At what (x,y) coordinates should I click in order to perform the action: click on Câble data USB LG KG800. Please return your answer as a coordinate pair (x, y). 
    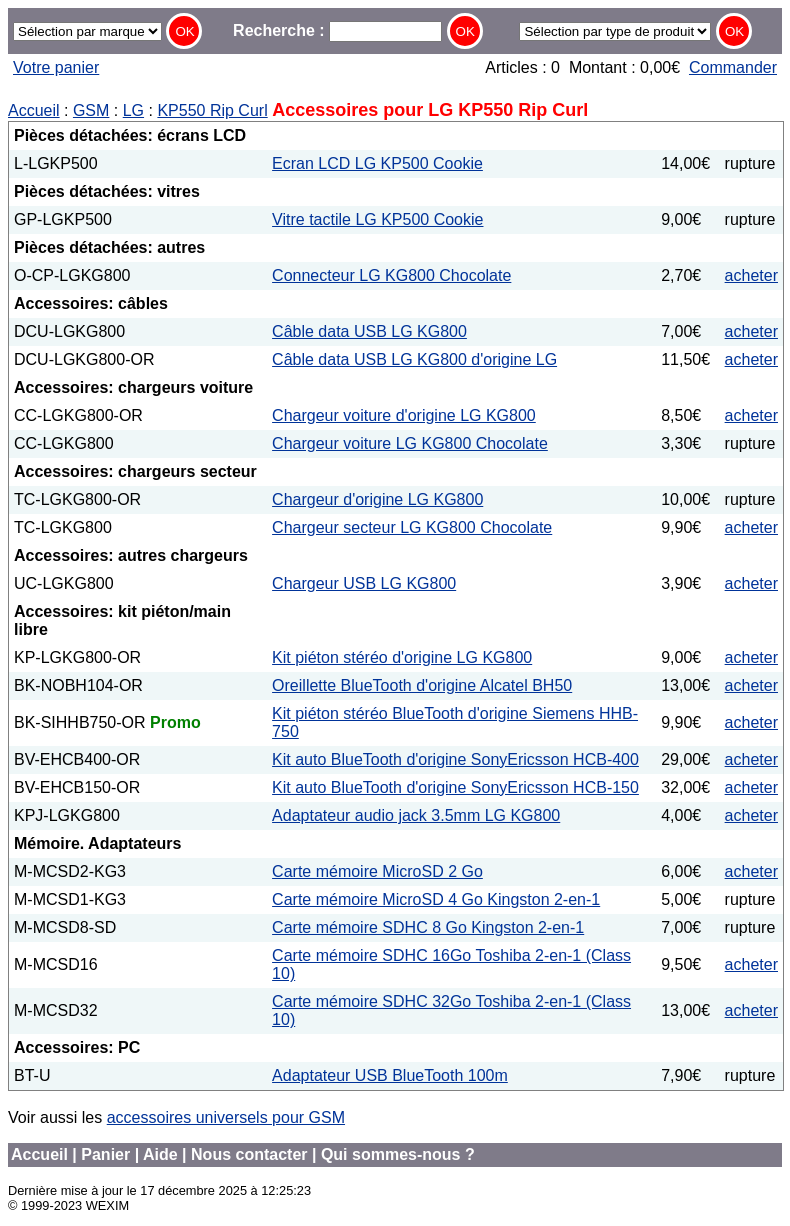
    Looking at the image, I should click on (369, 331).